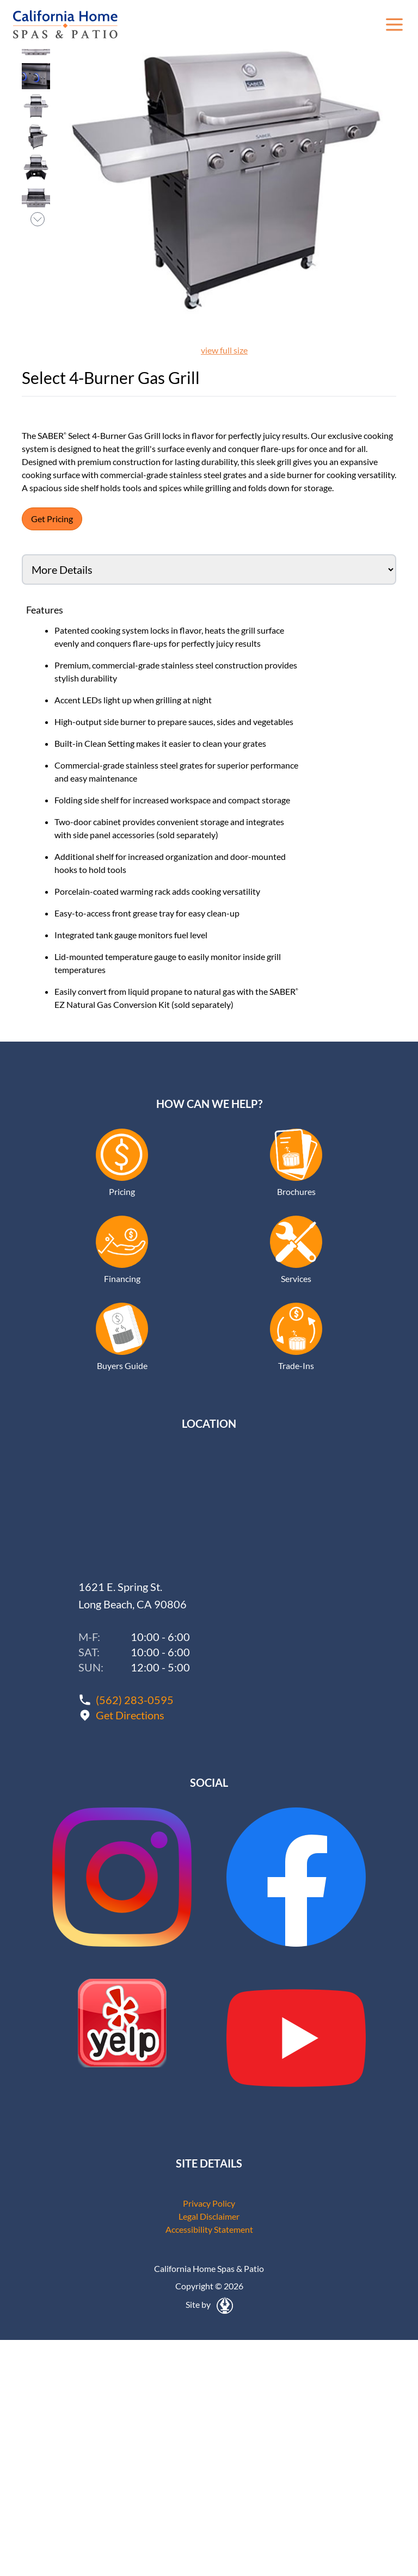 Image resolution: width=418 pixels, height=2576 pixels. Describe the element at coordinates (52, 518) in the screenshot. I see `Get Pricing` at that location.